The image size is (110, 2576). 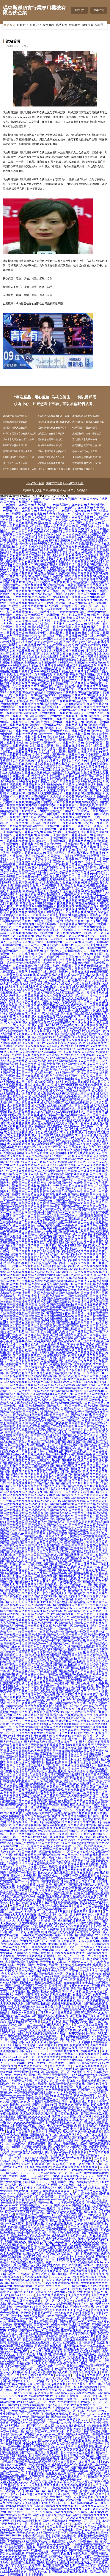 I want to click on 国产剧情在线视频, so click(x=83, y=1688).